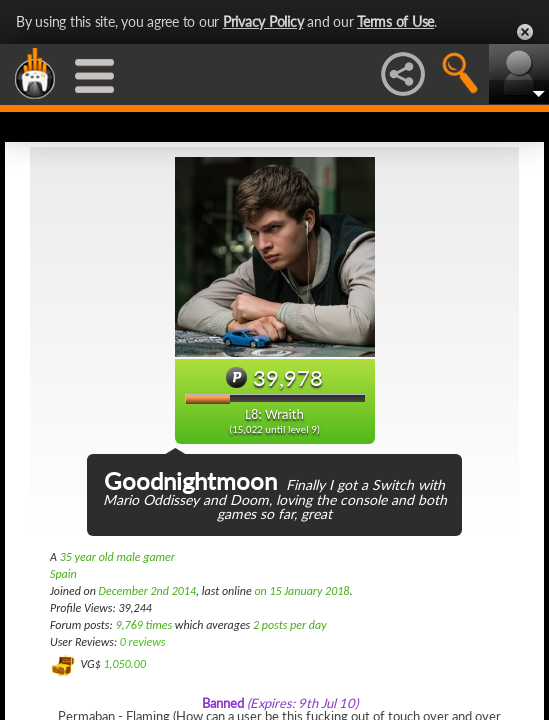 This screenshot has width=549, height=720. Describe the element at coordinates (395, 21) in the screenshot. I see `Terms of Use` at that location.